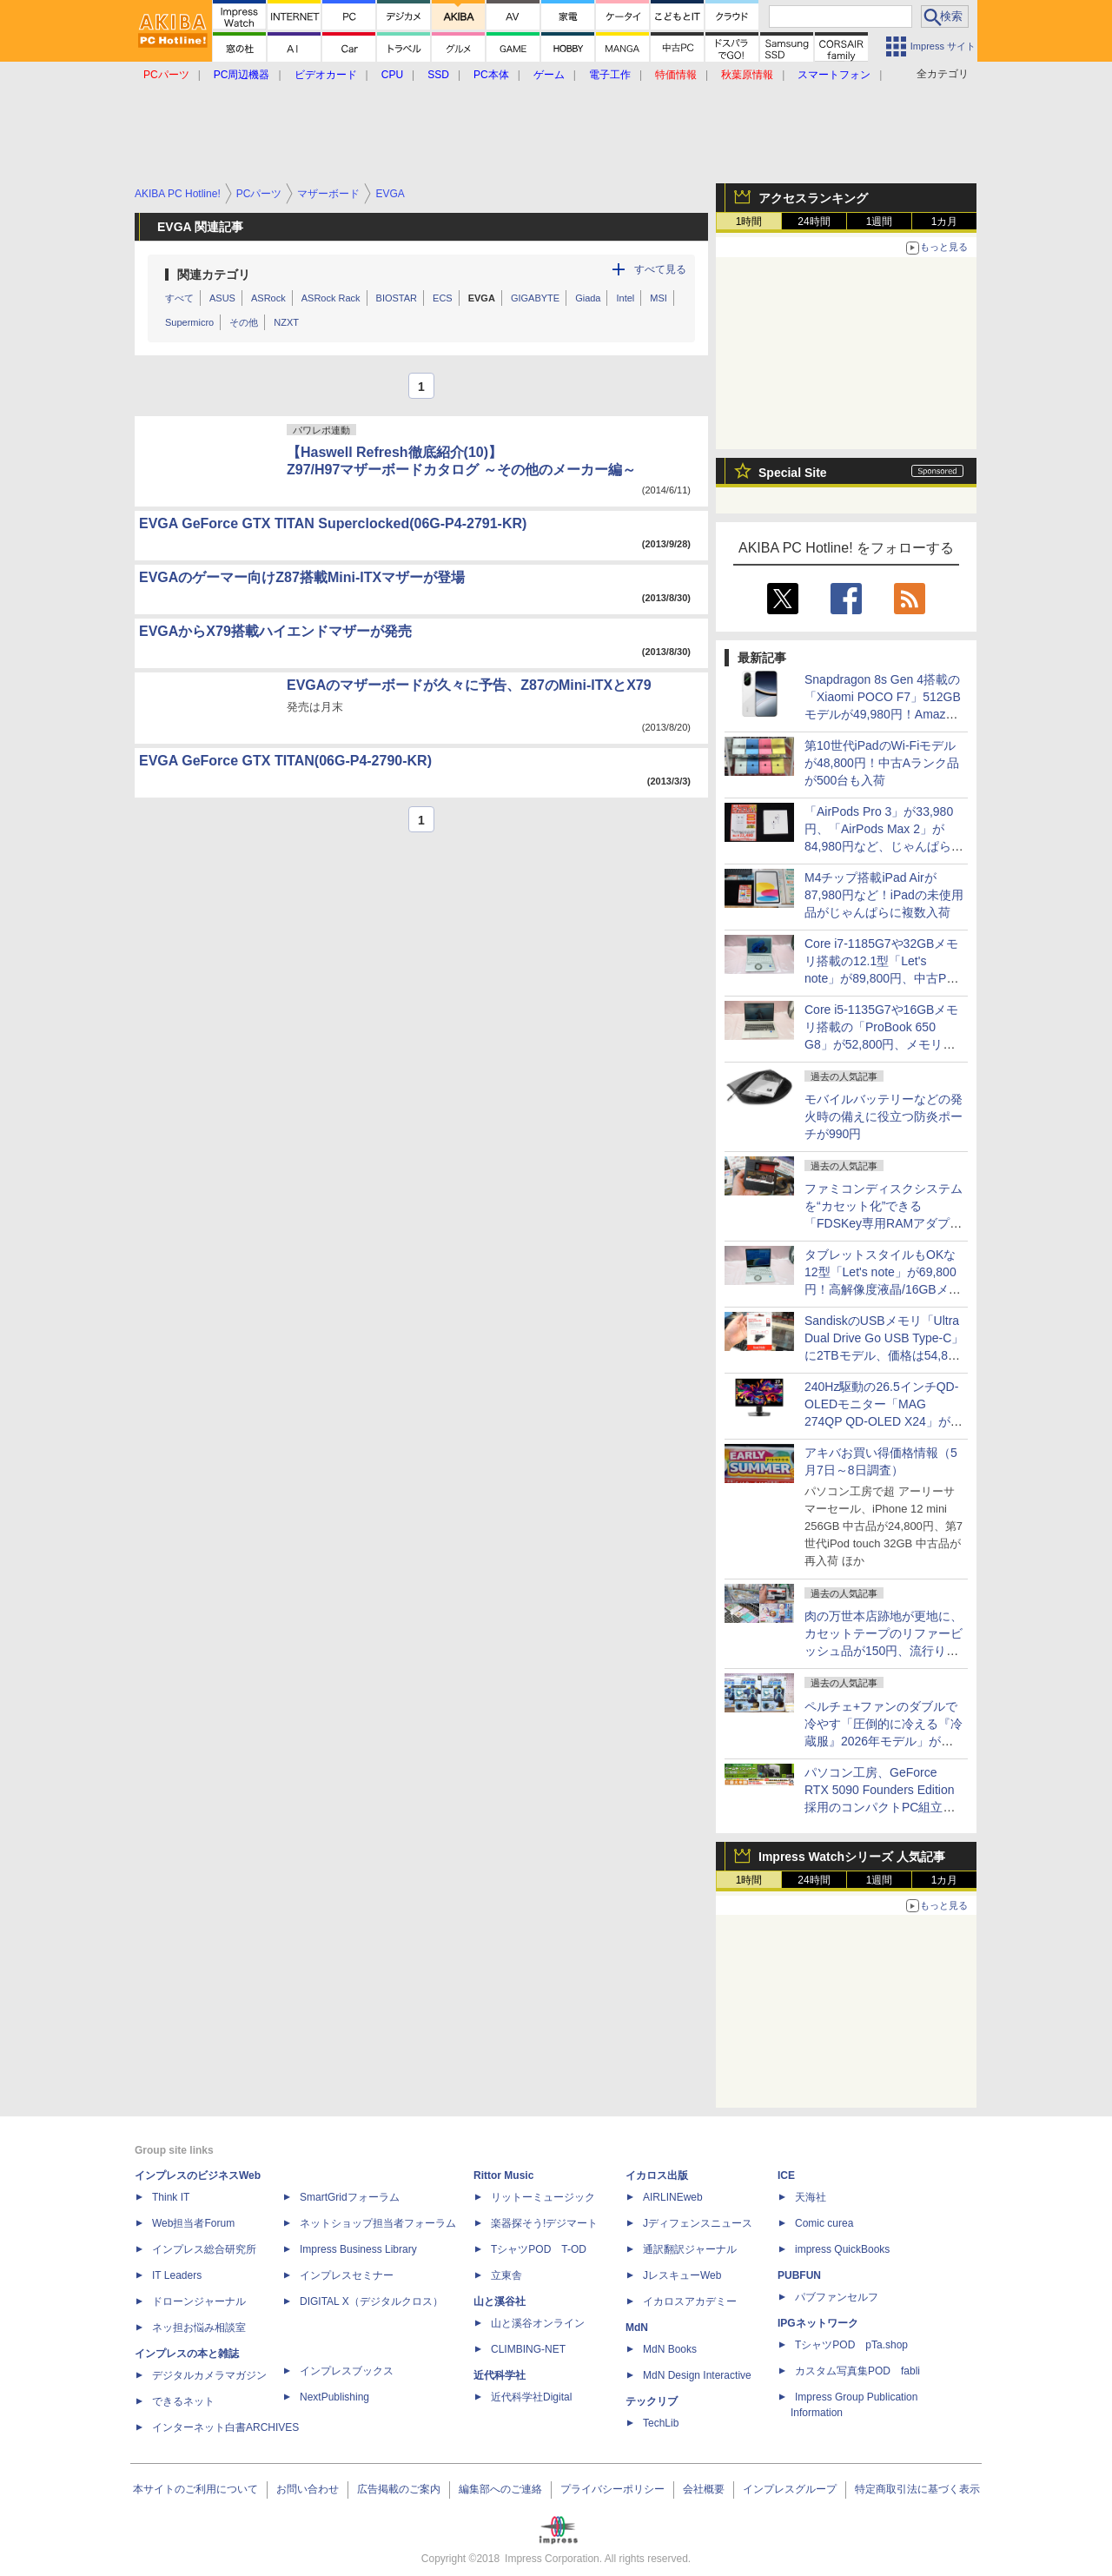 Image resolution: width=1112 pixels, height=2576 pixels. Describe the element at coordinates (704, 2489) in the screenshot. I see `会社概要` at that location.